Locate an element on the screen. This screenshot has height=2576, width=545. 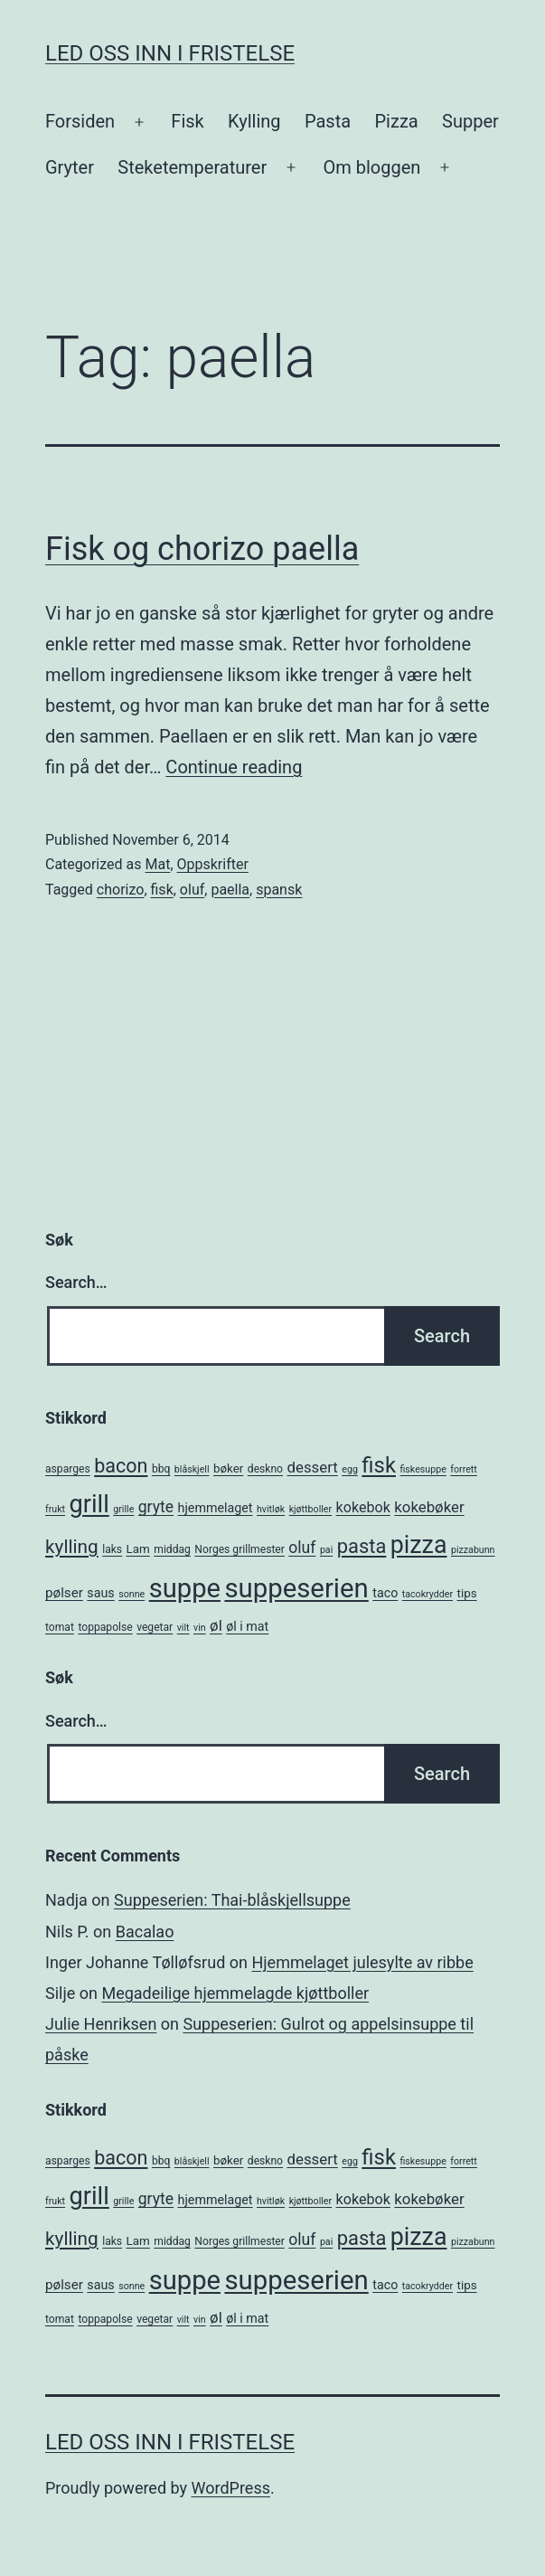
fiskesuppe [fiskesuppe (4 items)] is located at coordinates (422, 1469).